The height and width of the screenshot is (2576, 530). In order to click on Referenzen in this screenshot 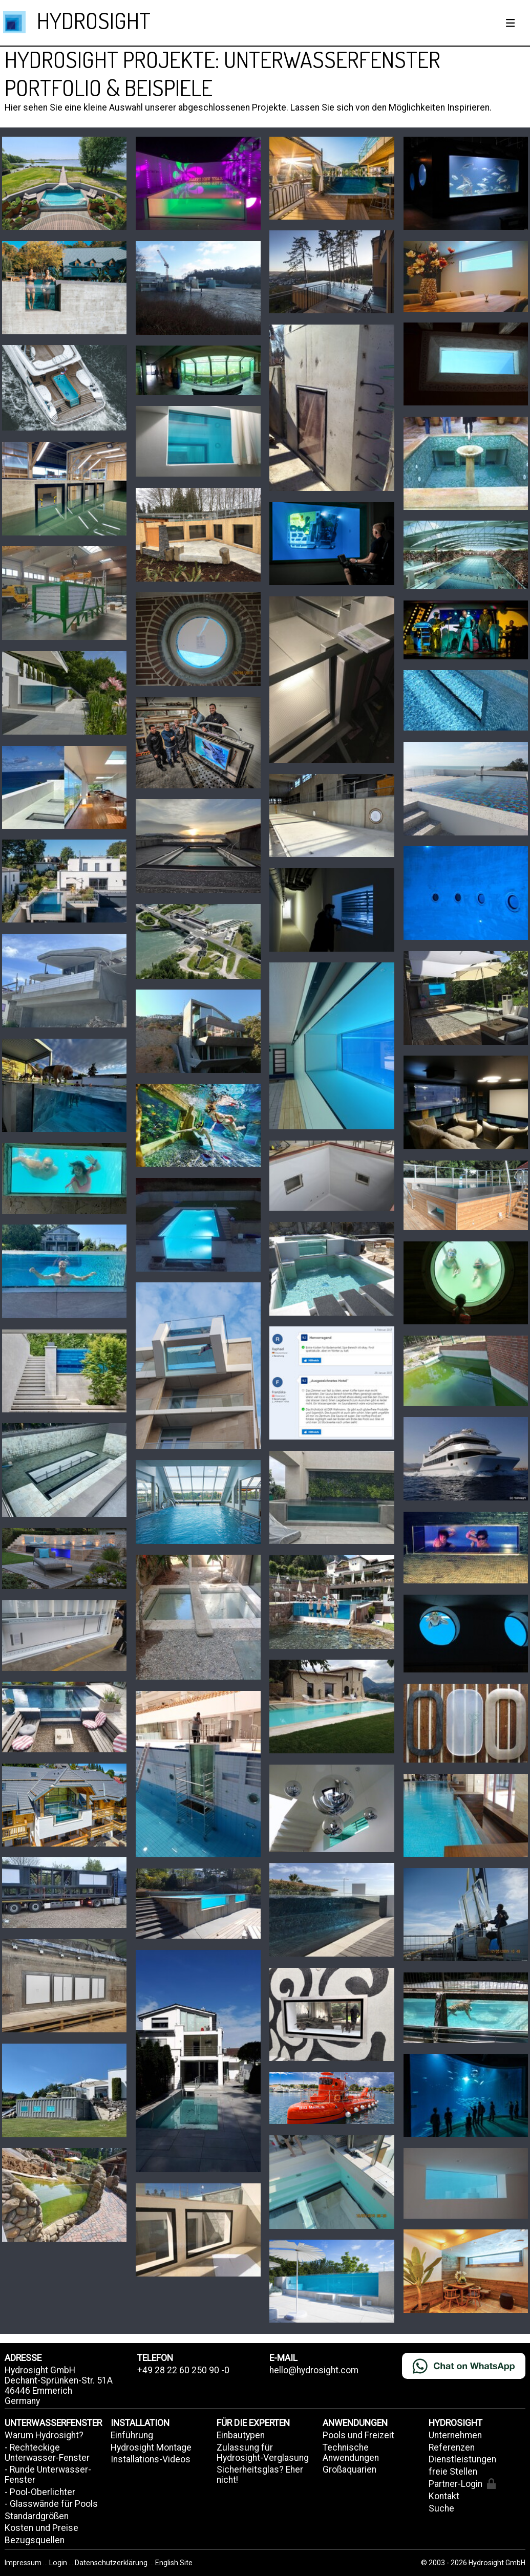, I will do `click(452, 2447)`.